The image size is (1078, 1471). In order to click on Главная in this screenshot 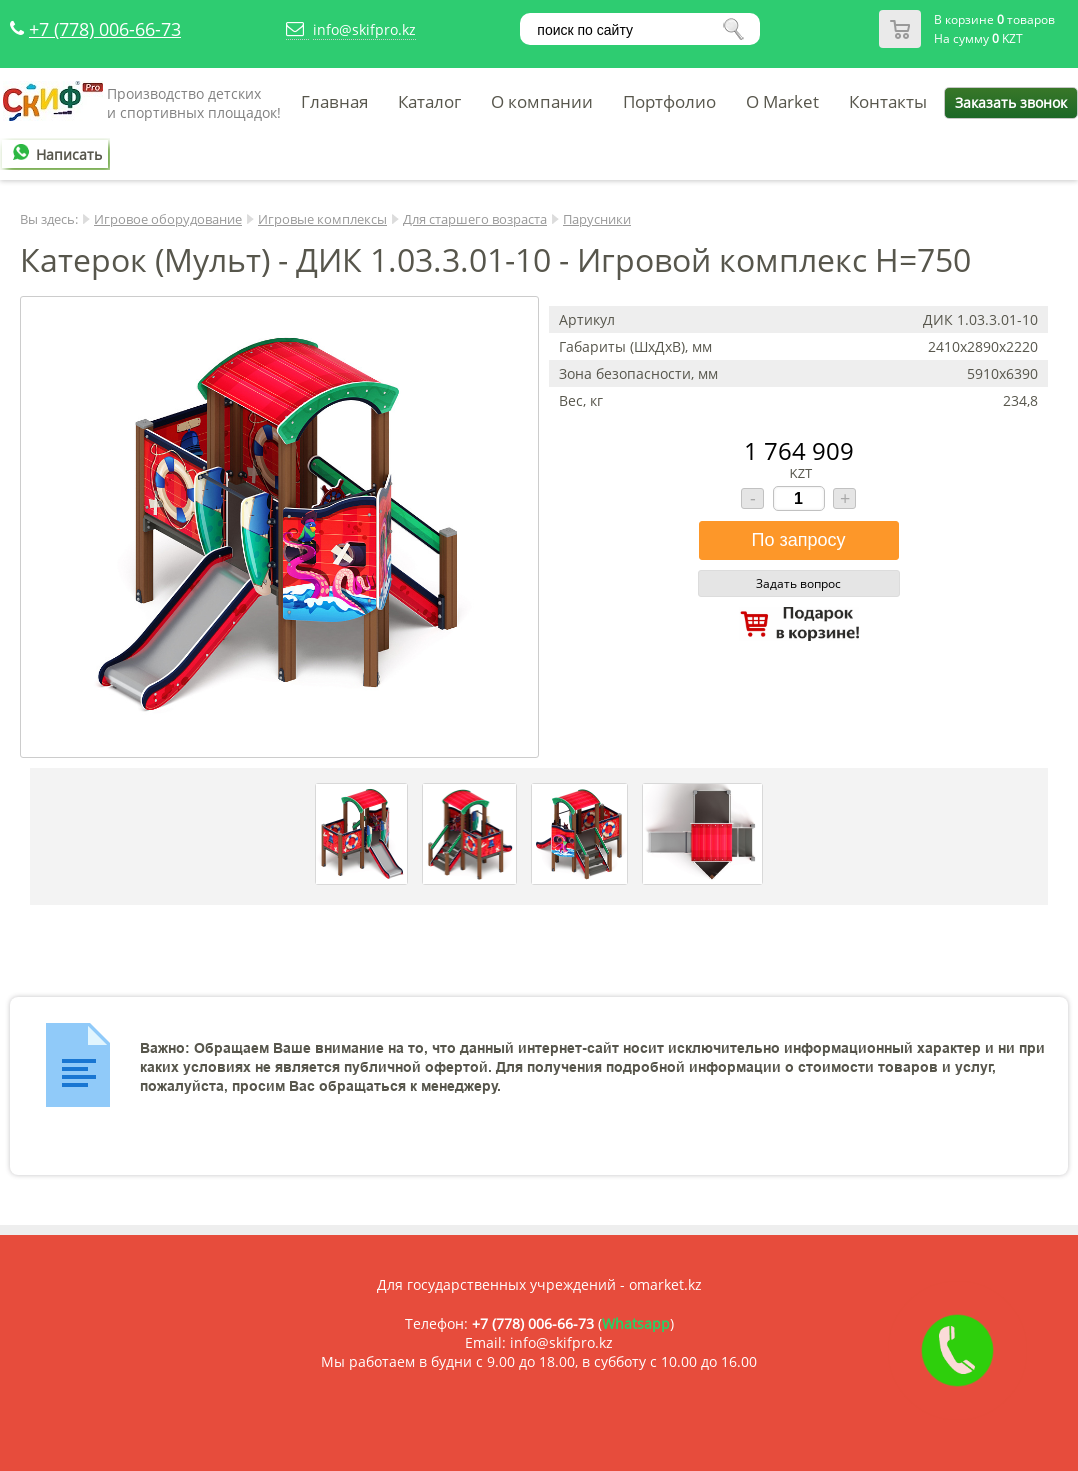, I will do `click(334, 101)`.